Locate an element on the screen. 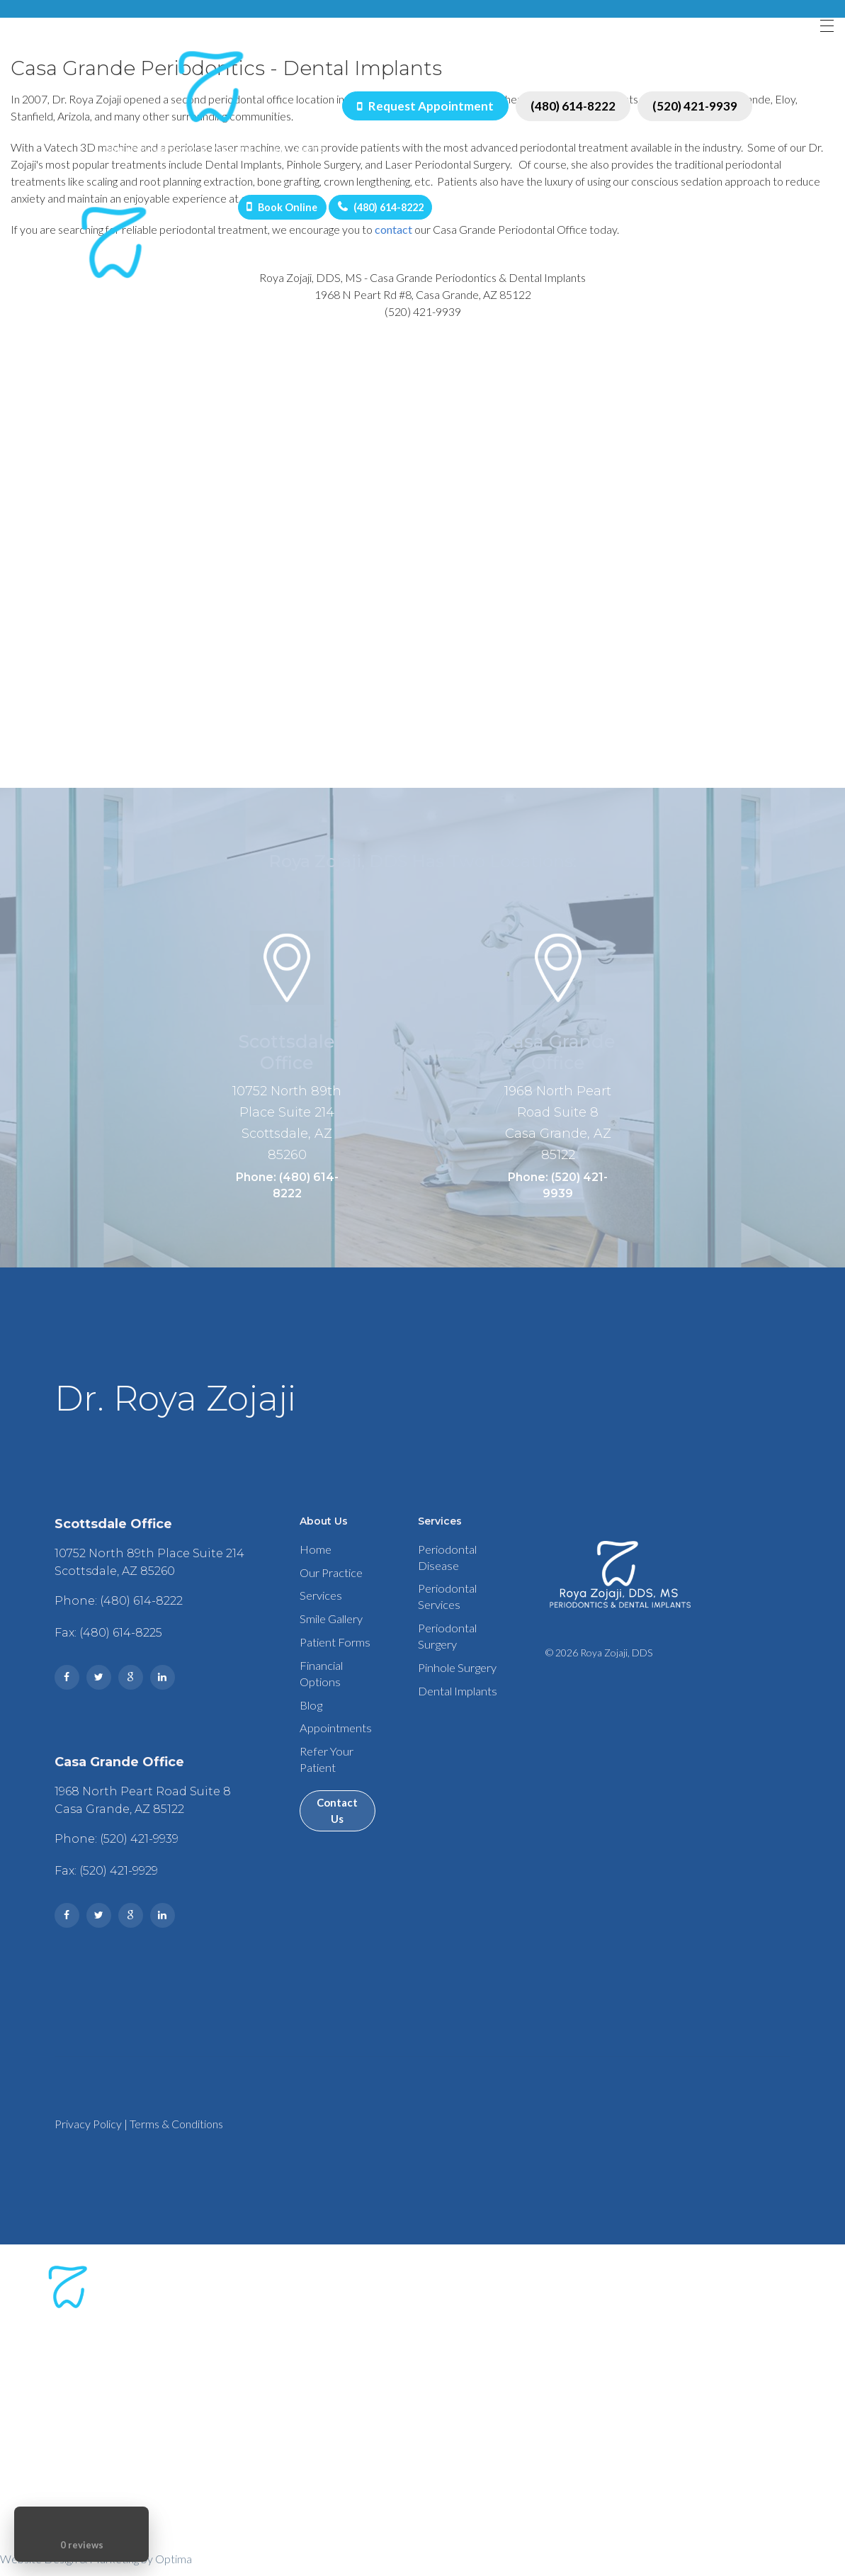  (480) 614-8222 is located at coordinates (570, 109).